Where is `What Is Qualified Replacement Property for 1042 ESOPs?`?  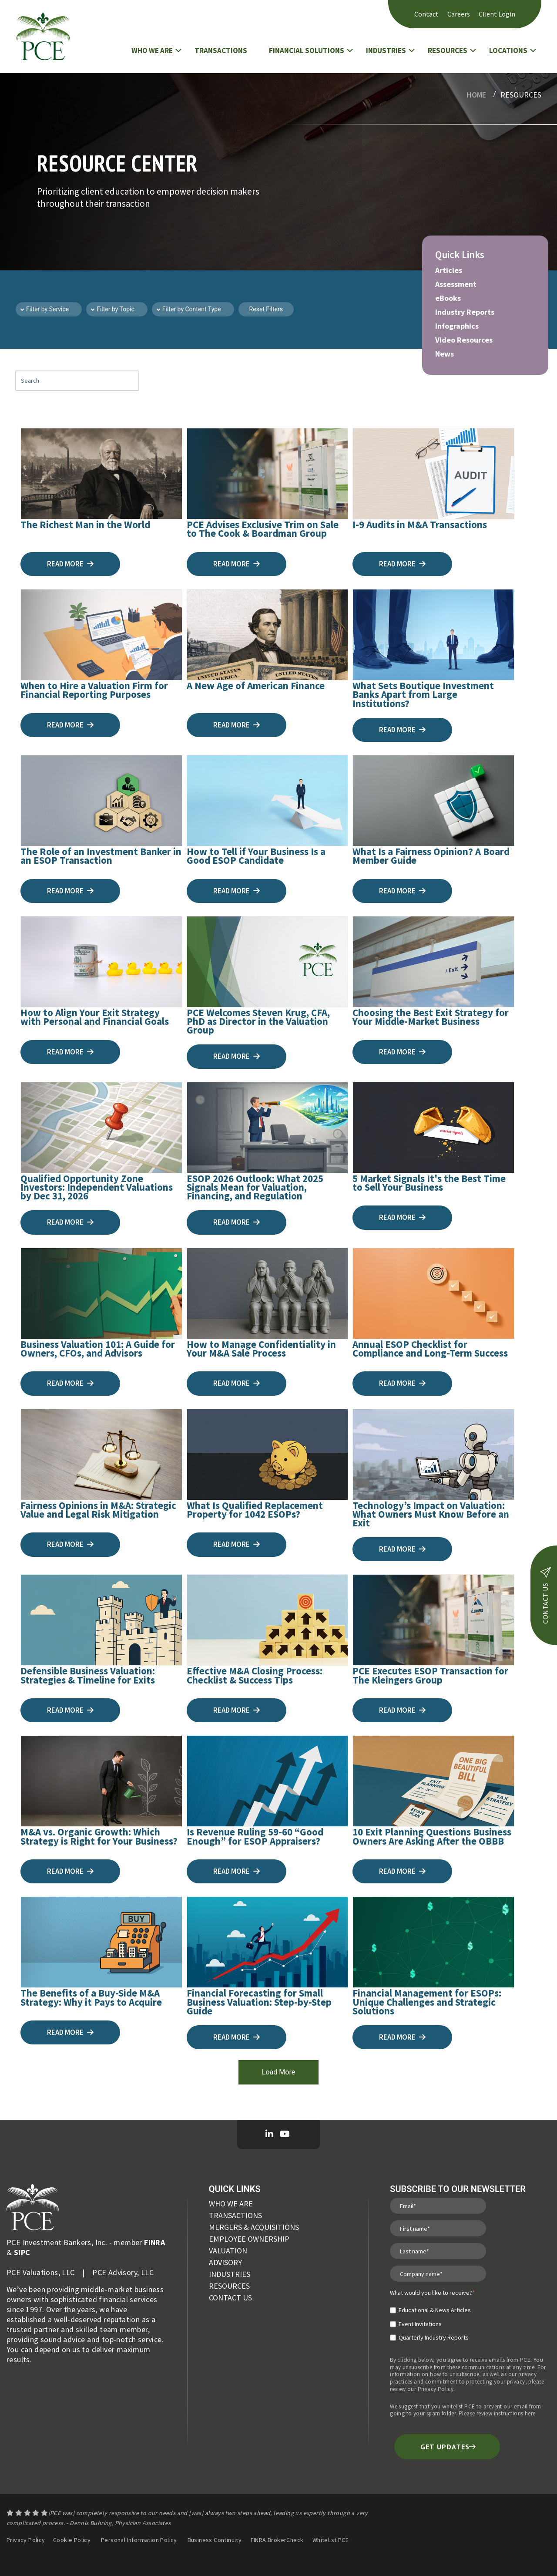 What Is Qualified Replacement Property for 1042 ESOPs? is located at coordinates (255, 1509).